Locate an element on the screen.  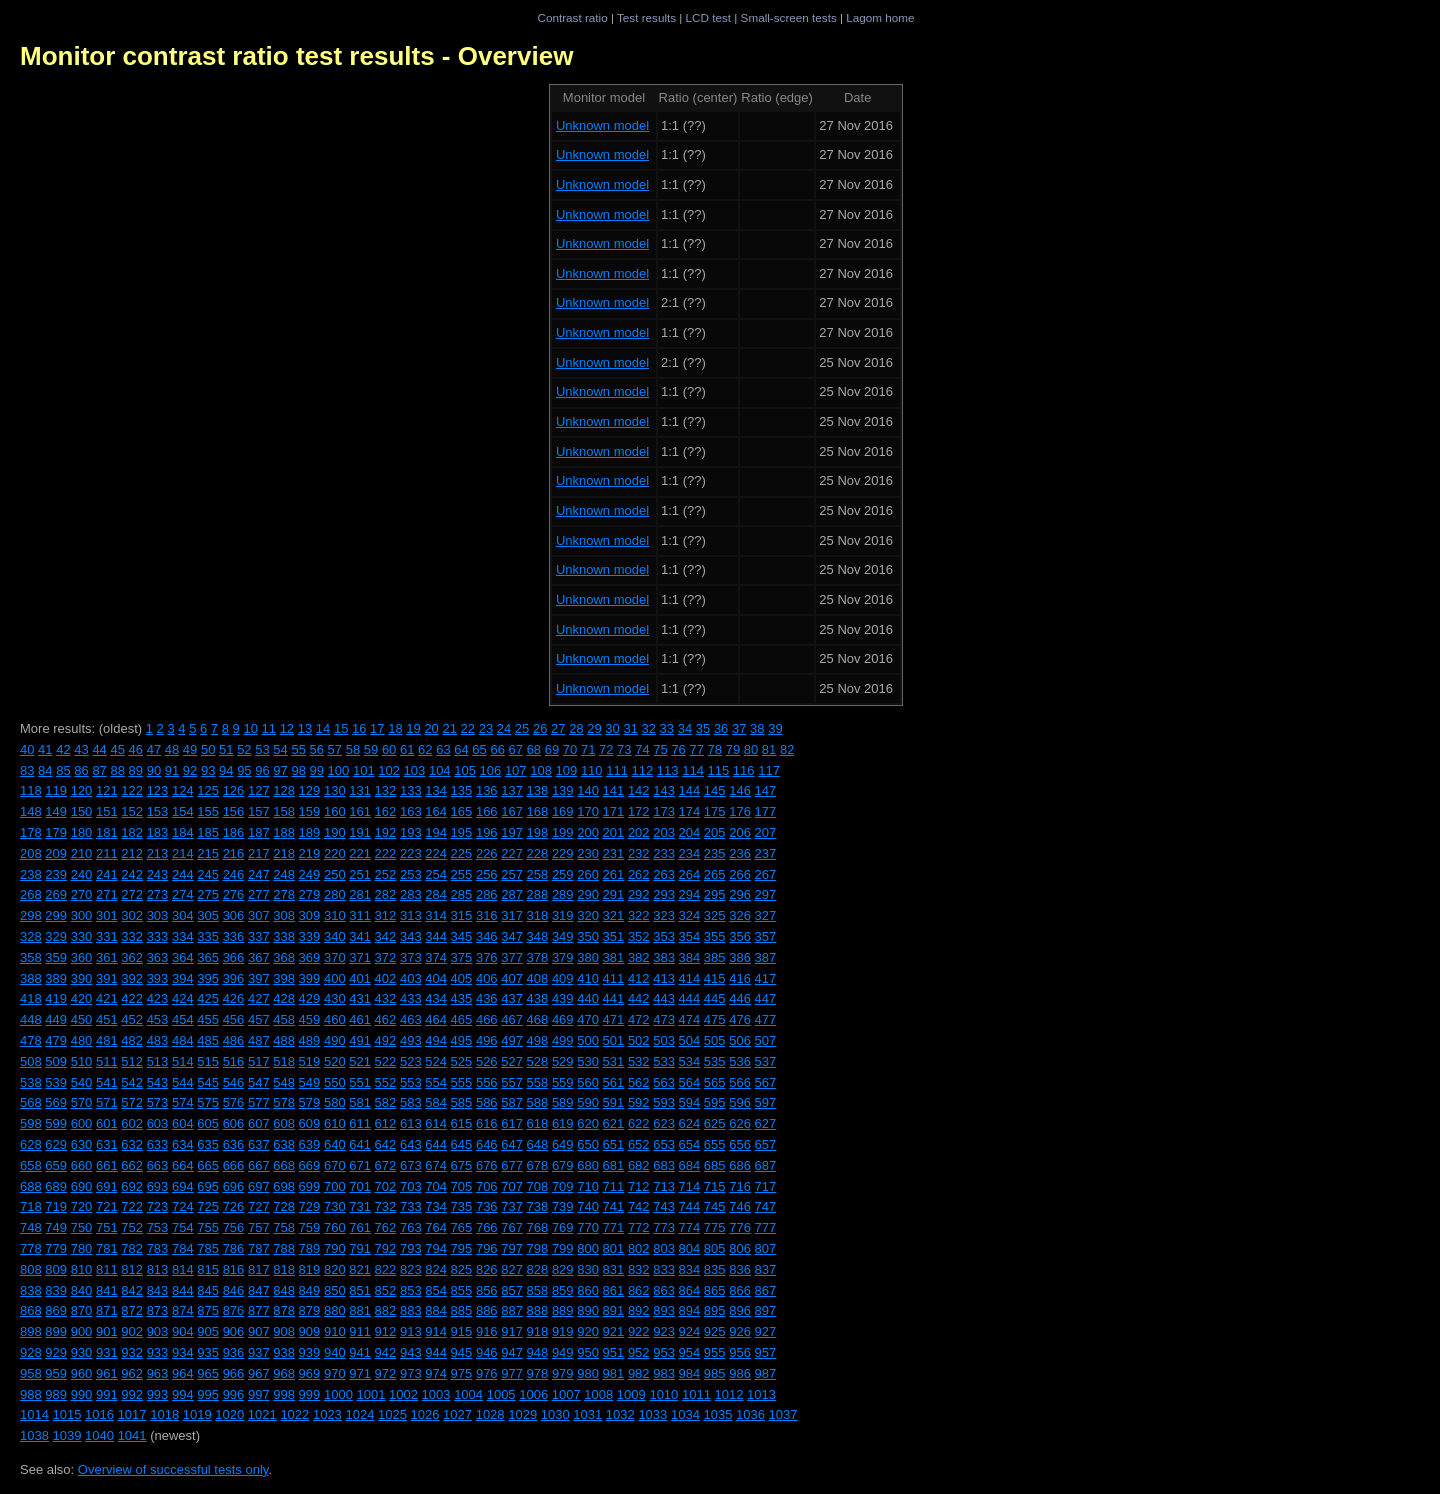
322 is located at coordinates (639, 915).